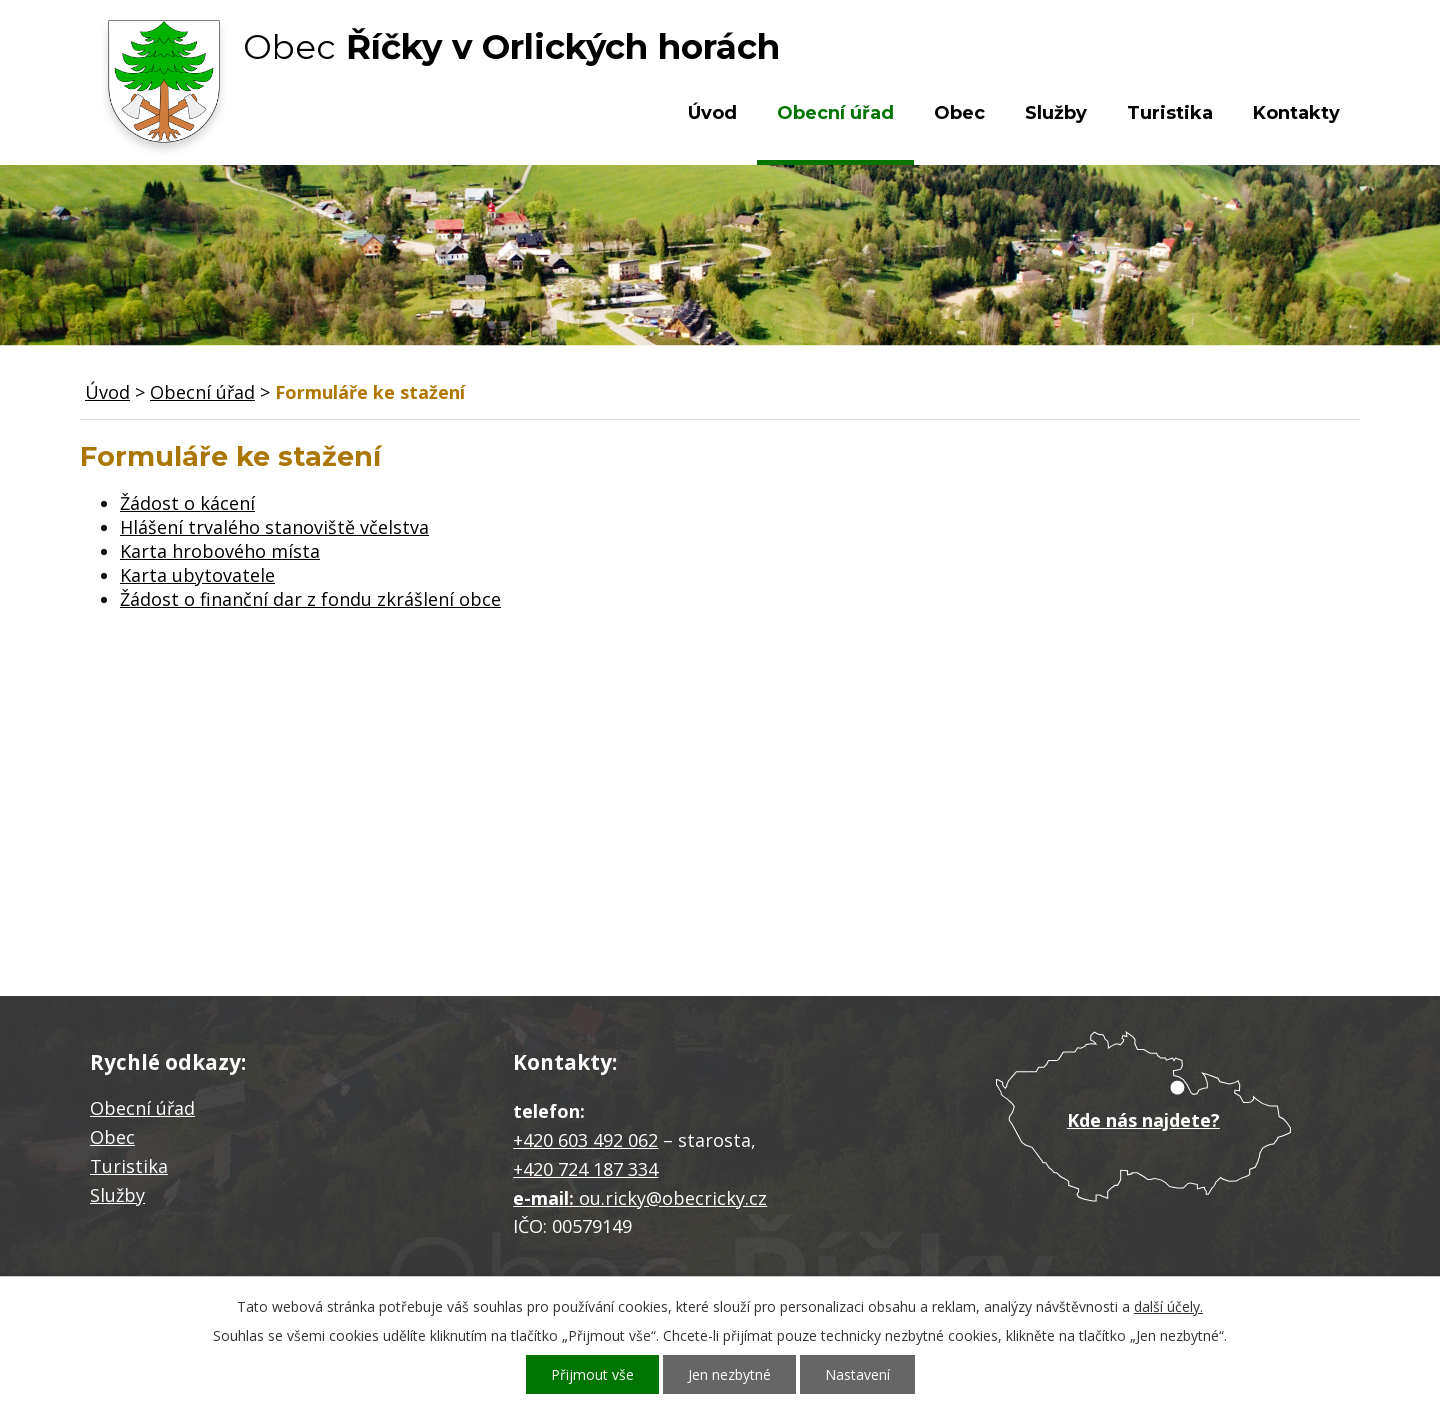 This screenshot has height=1404, width=1440. What do you see at coordinates (712, 113) in the screenshot?
I see `Úvod` at bounding box center [712, 113].